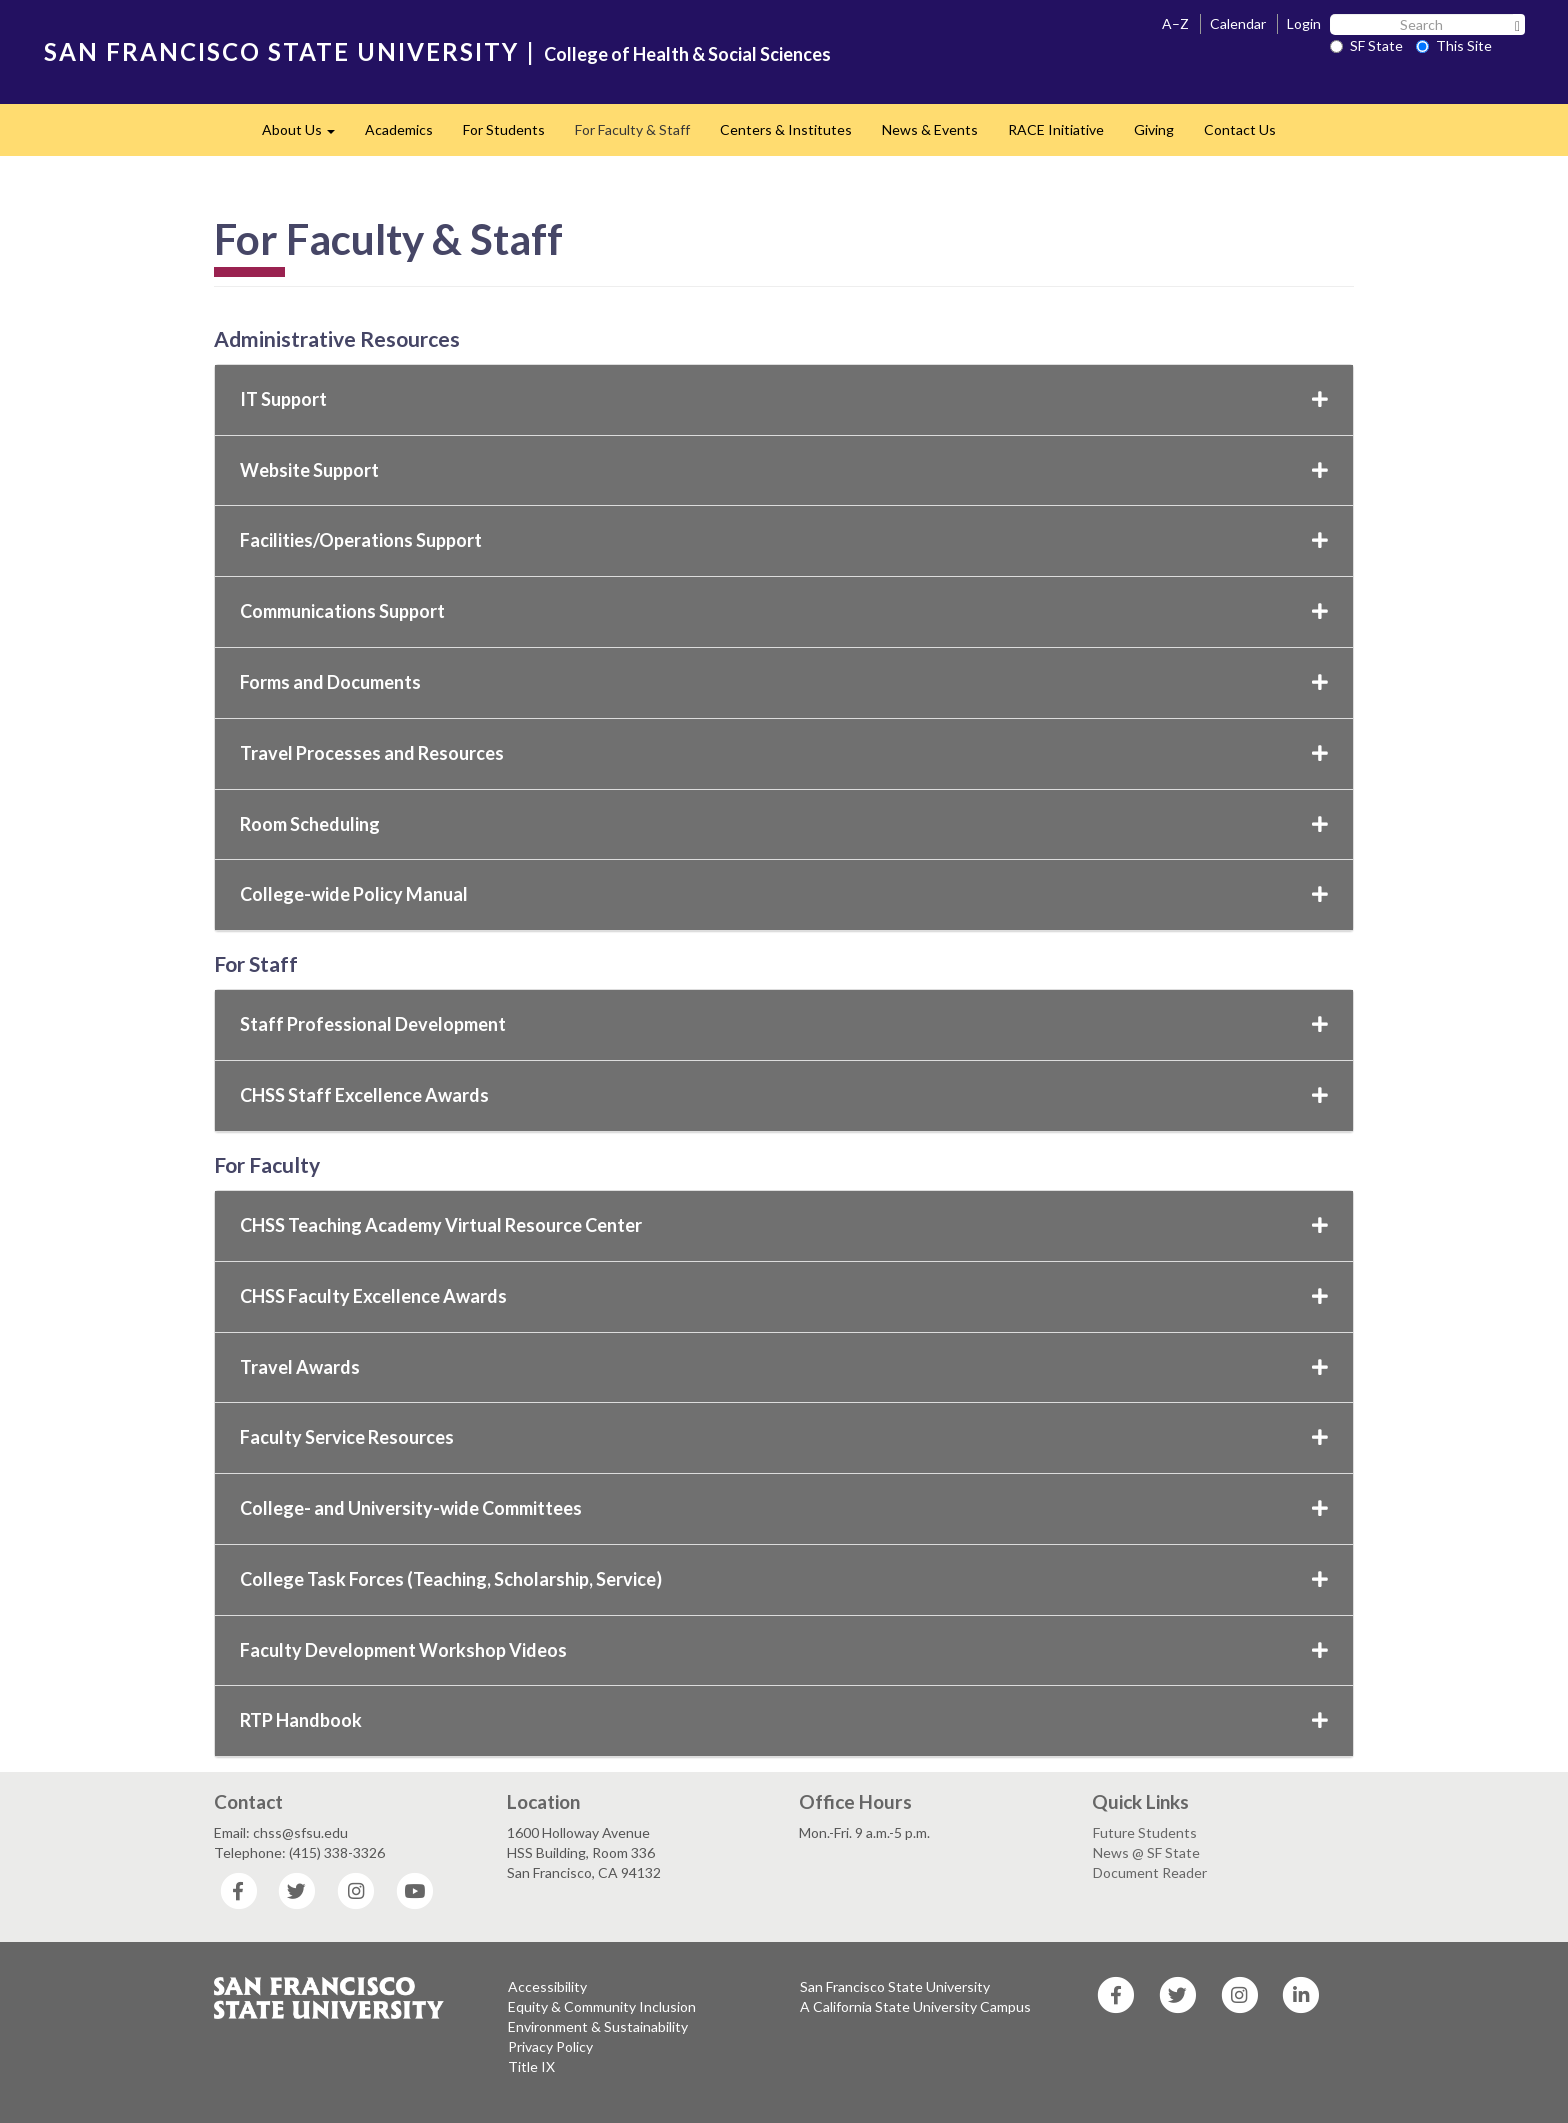 The image size is (1568, 2123). What do you see at coordinates (915, 2006) in the screenshot?
I see `A California State University Campus` at bounding box center [915, 2006].